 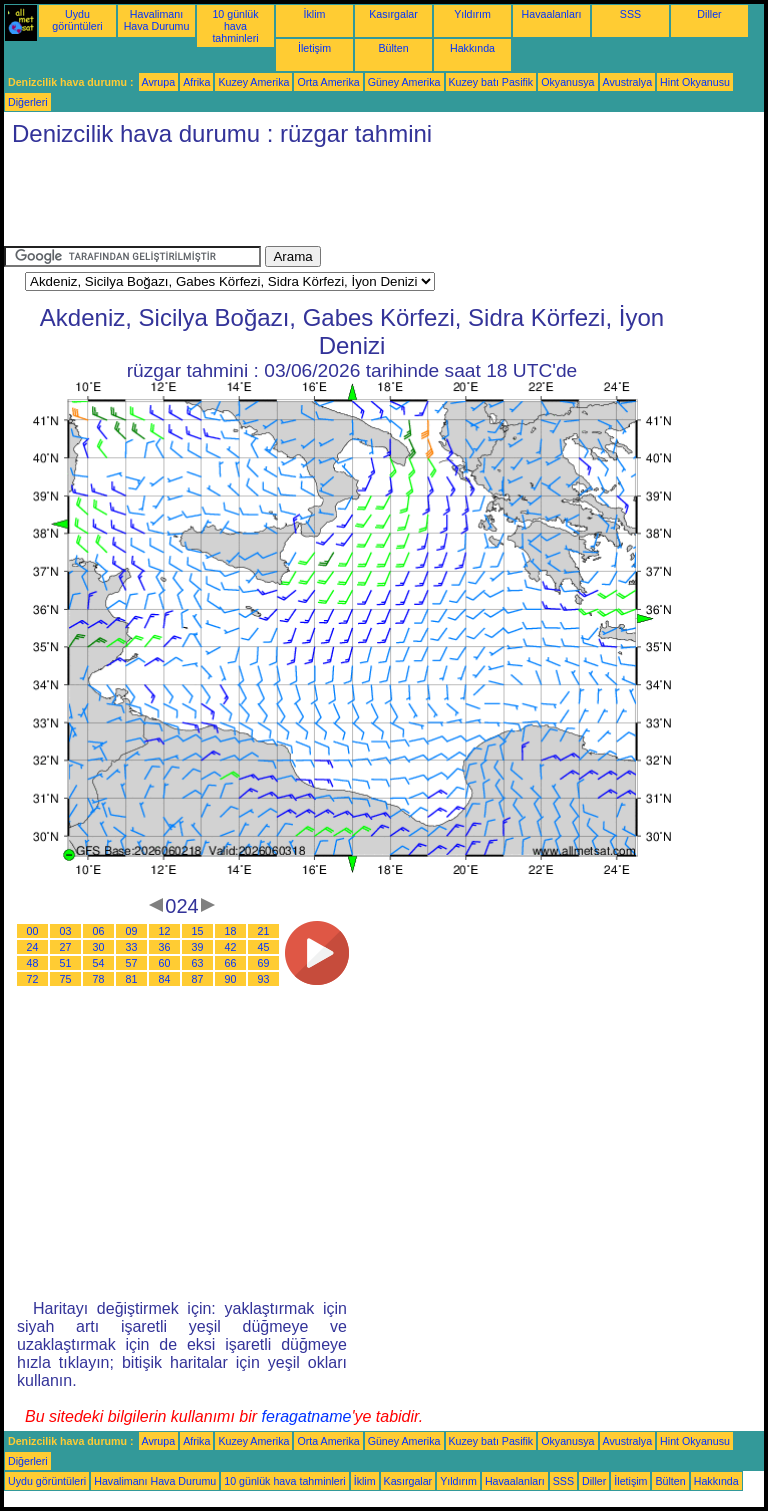 What do you see at coordinates (264, 979) in the screenshot?
I see `93` at bounding box center [264, 979].